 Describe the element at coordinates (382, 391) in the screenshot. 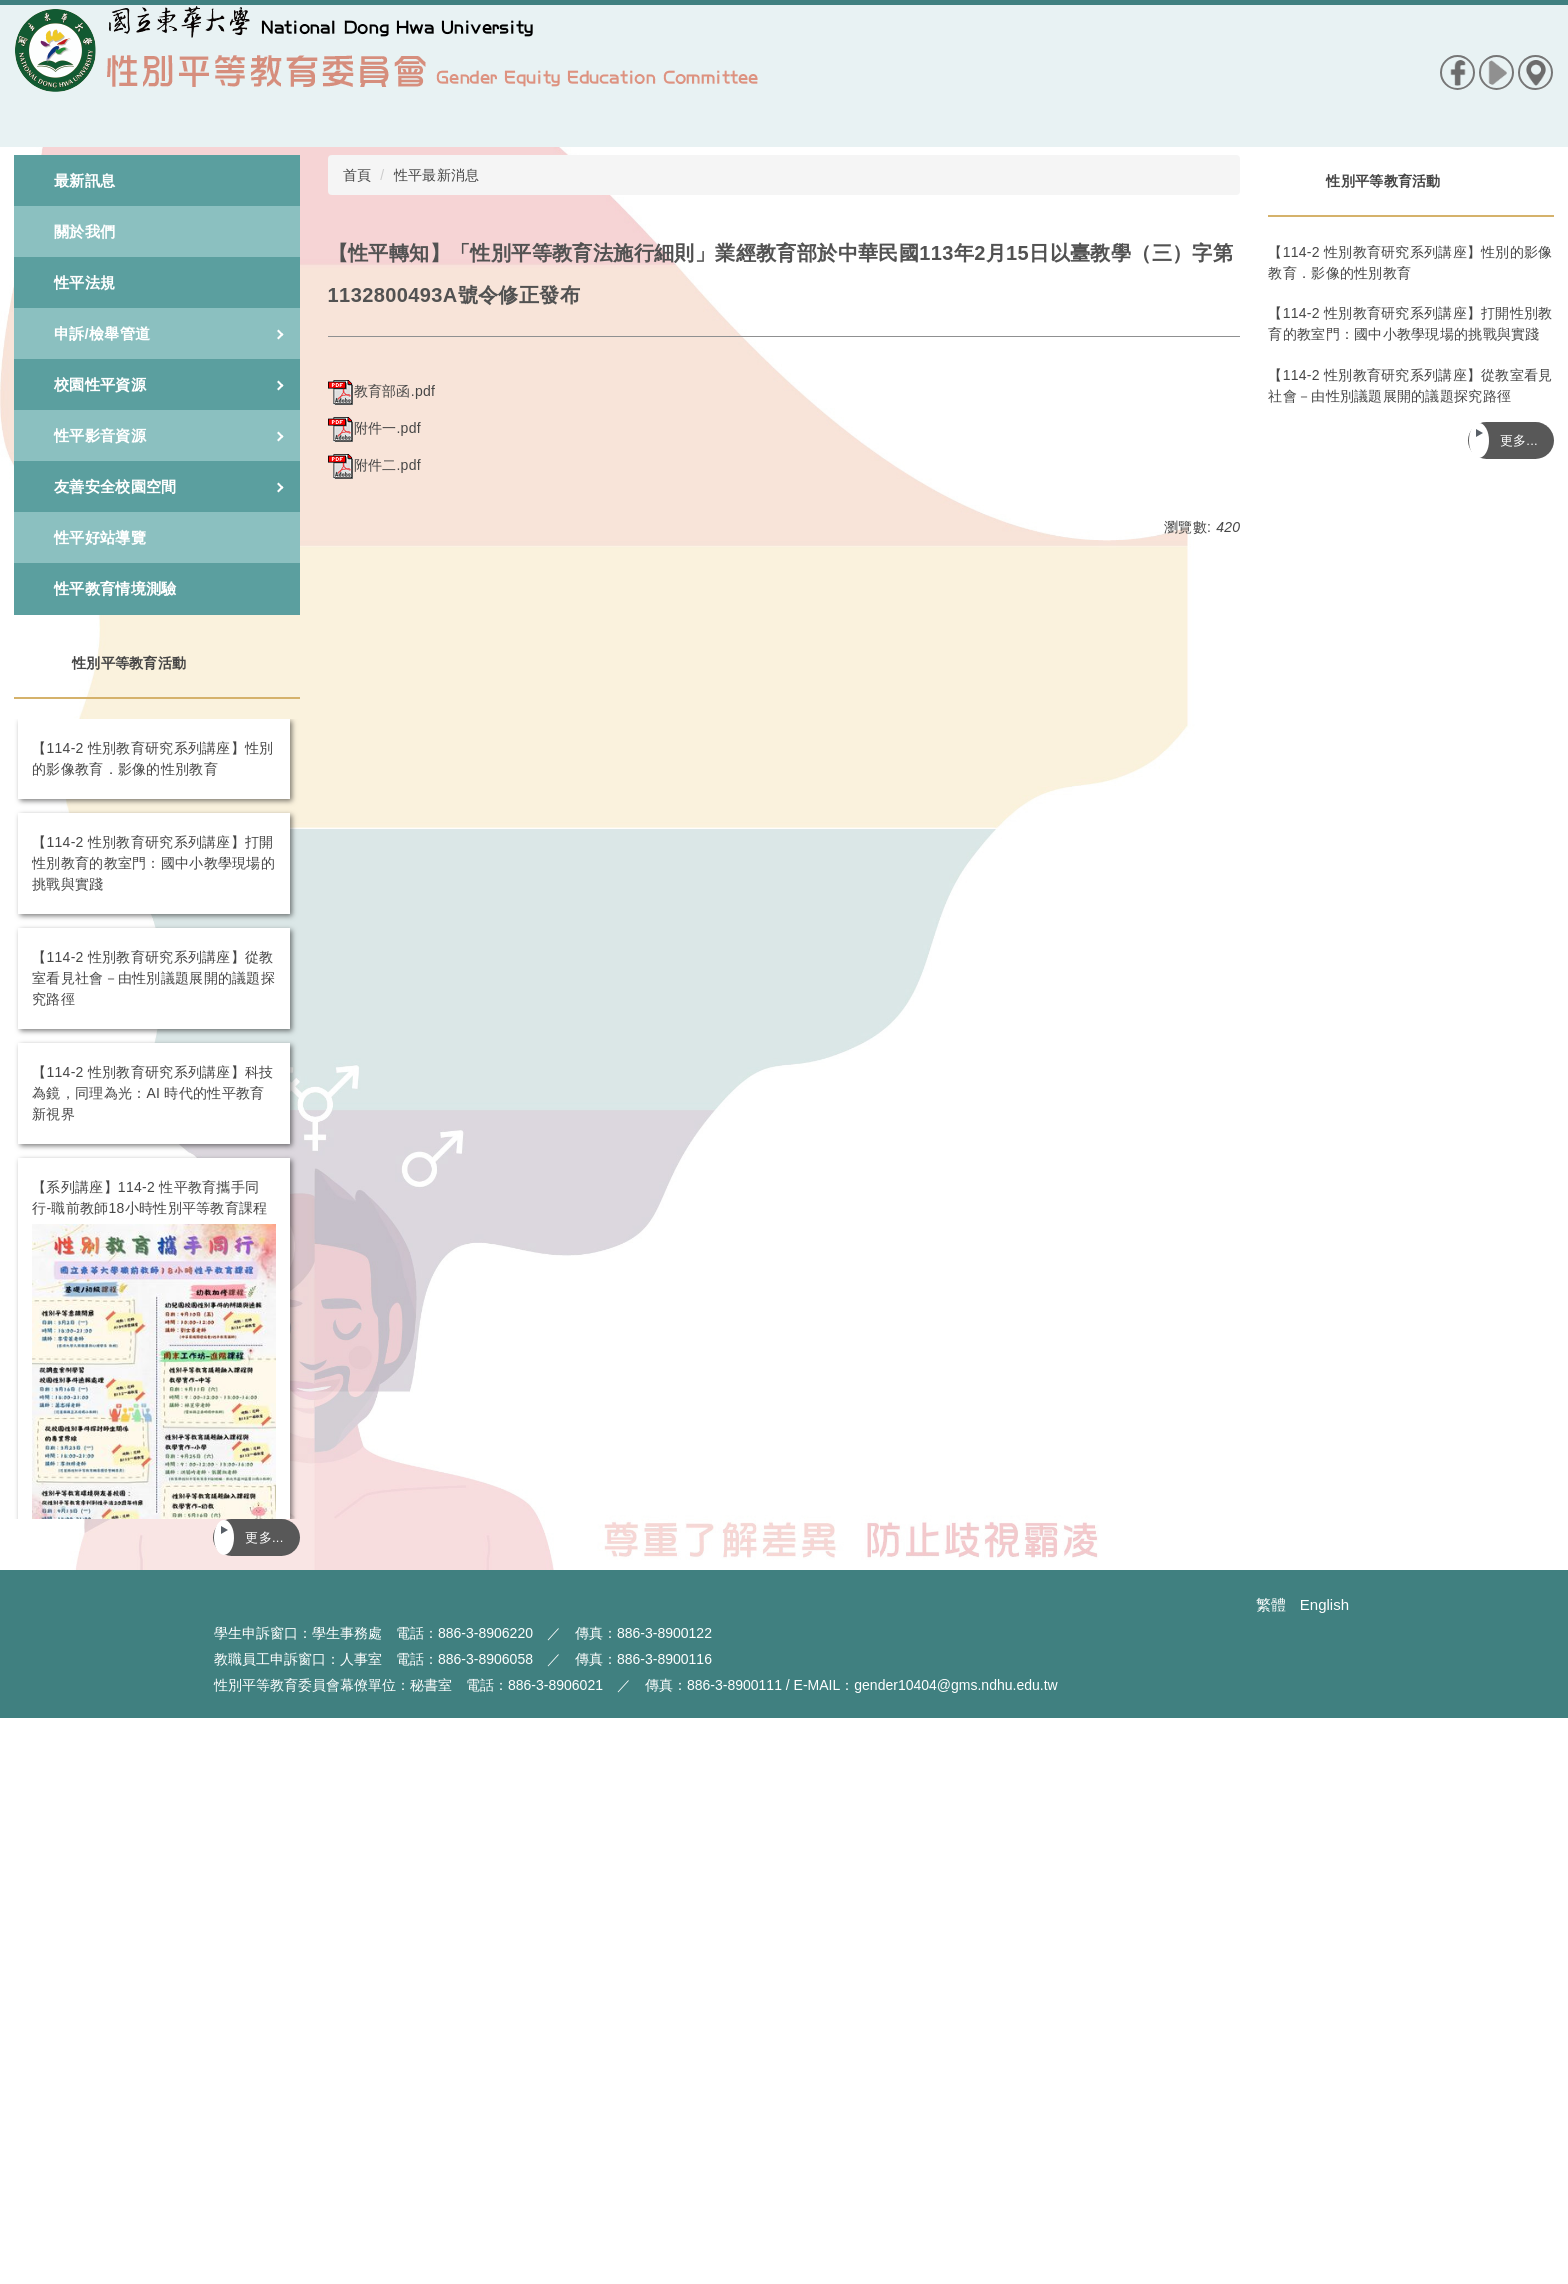

I see `教育部函.pdf` at that location.